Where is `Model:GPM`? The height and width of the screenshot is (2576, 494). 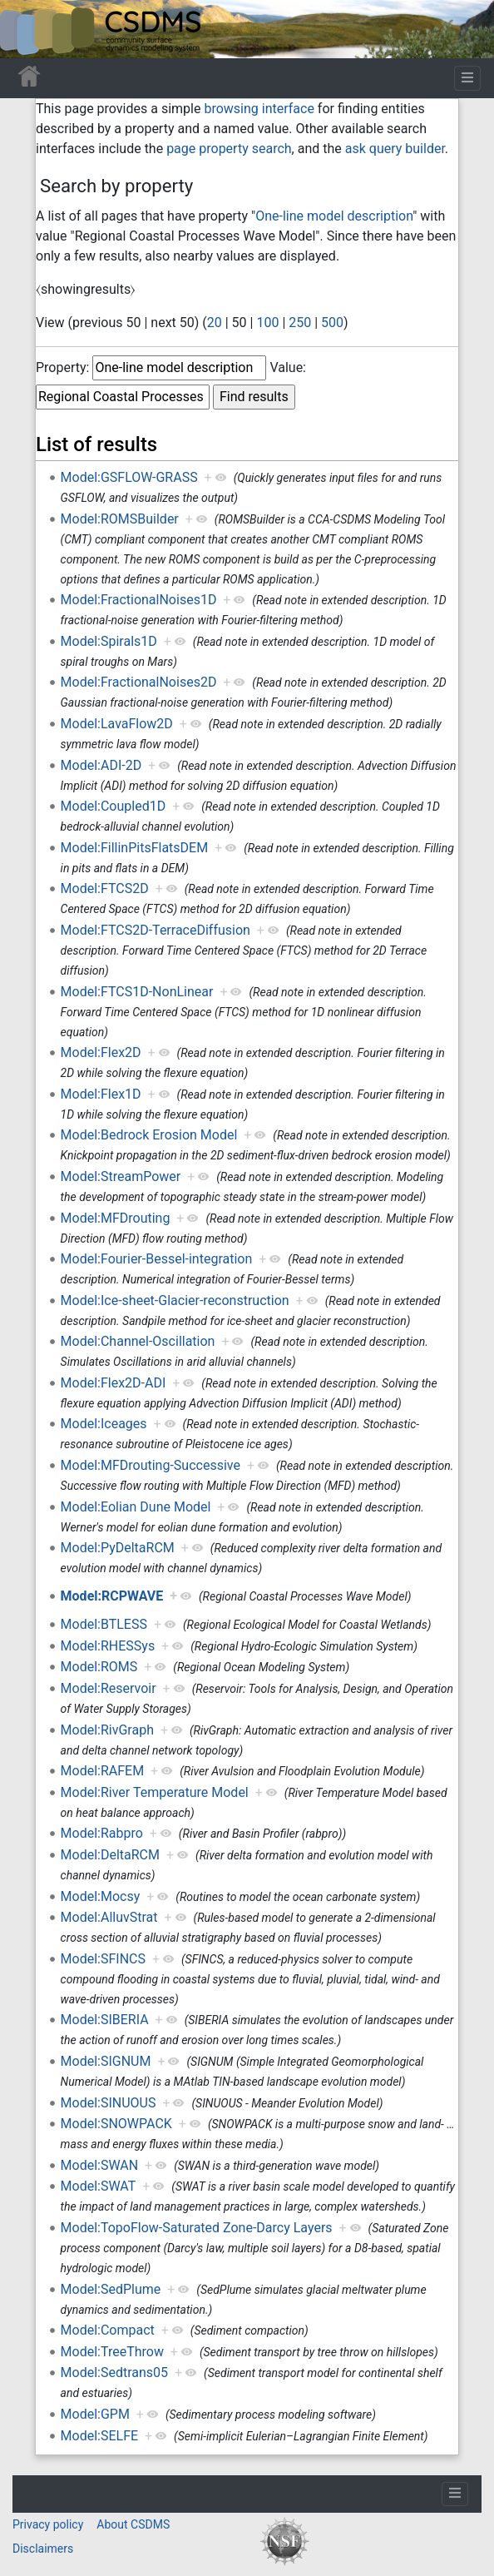 Model:GPM is located at coordinates (95, 2414).